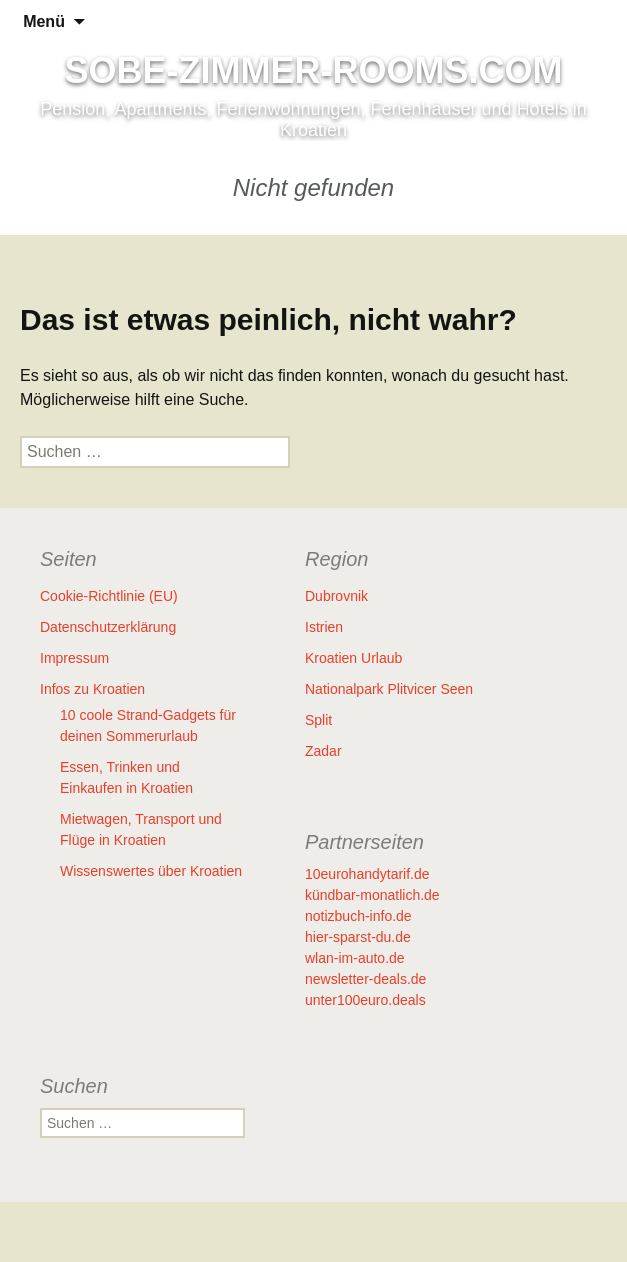  I want to click on Datenschutzerklärung, so click(108, 627).